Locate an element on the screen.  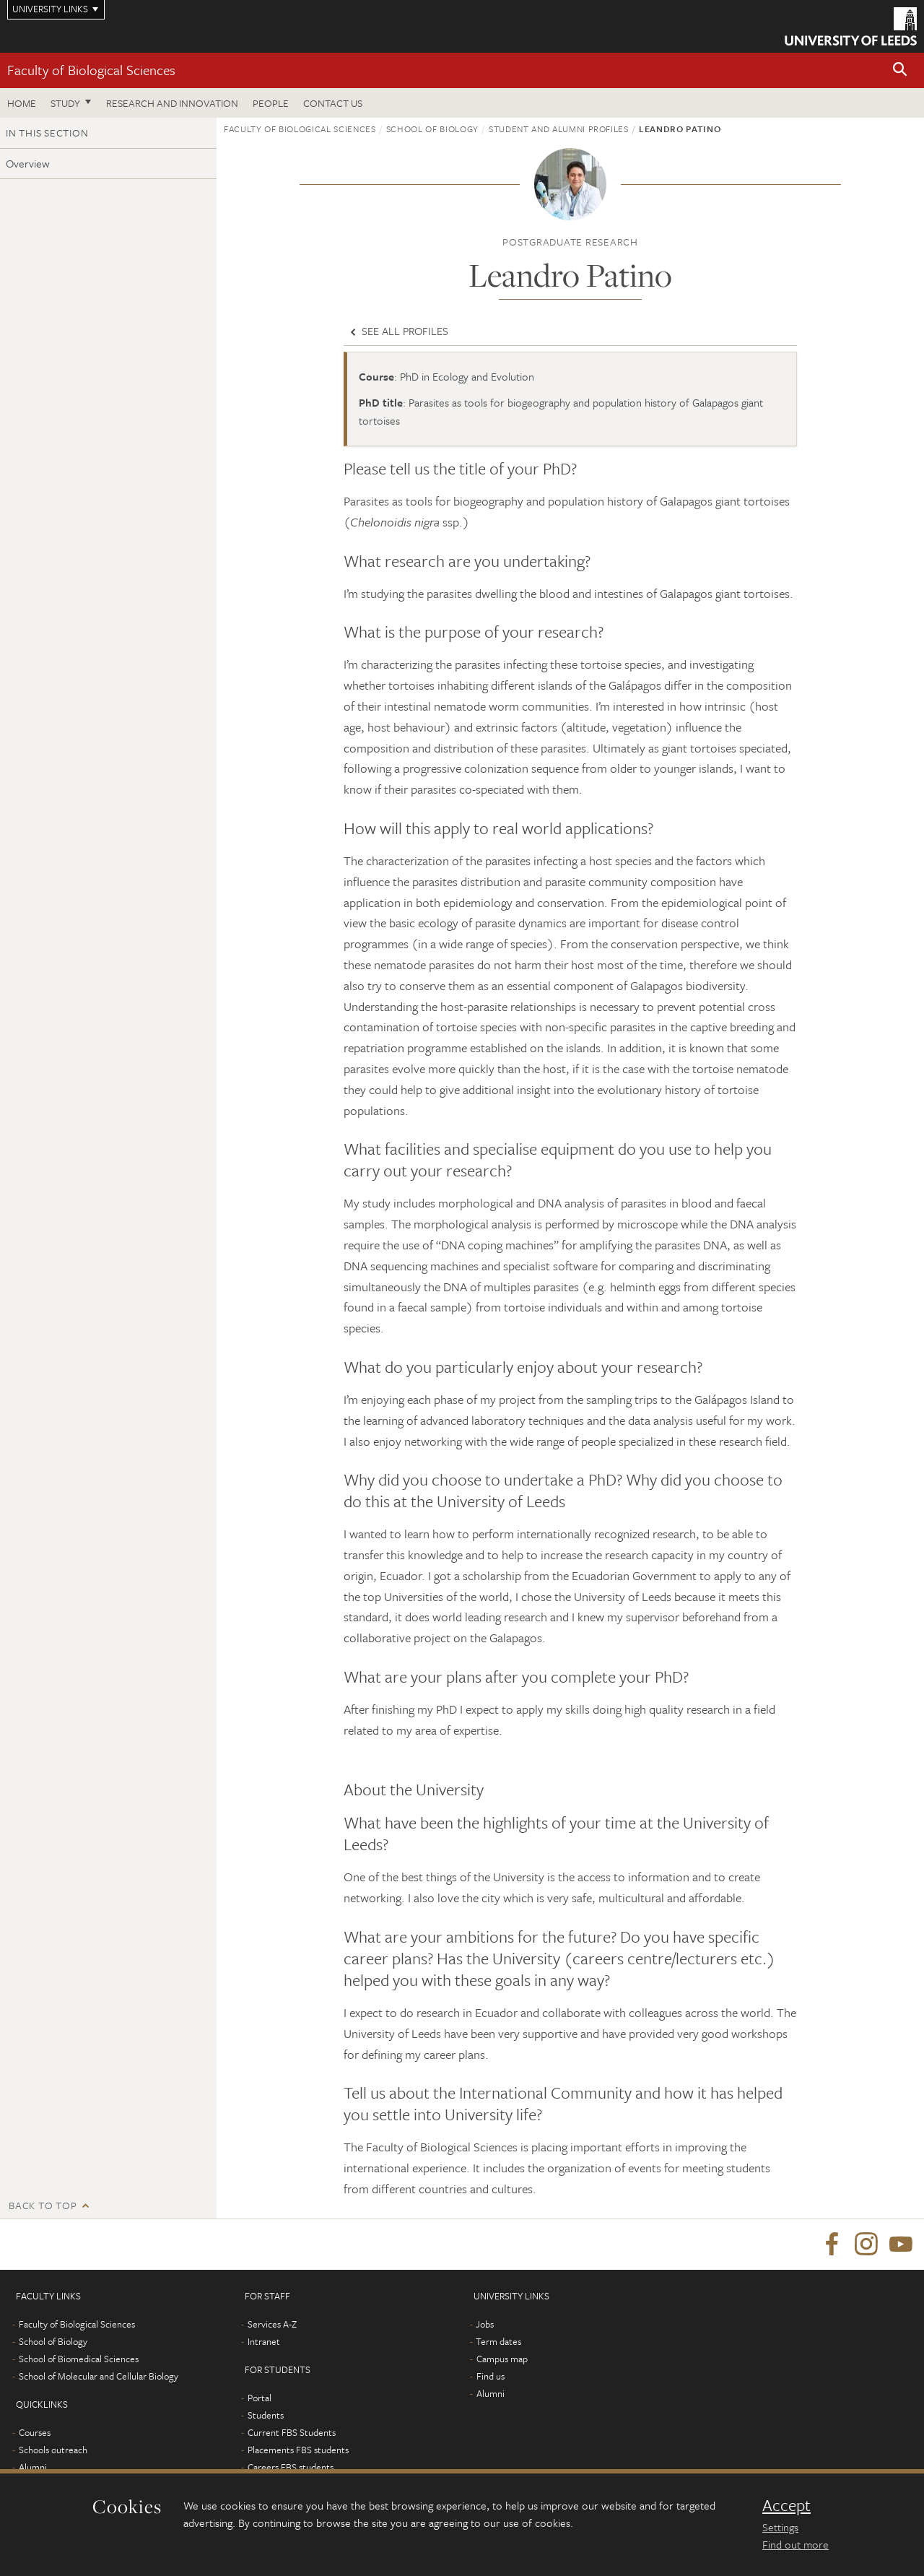
[button] is located at coordinates (900, 70).